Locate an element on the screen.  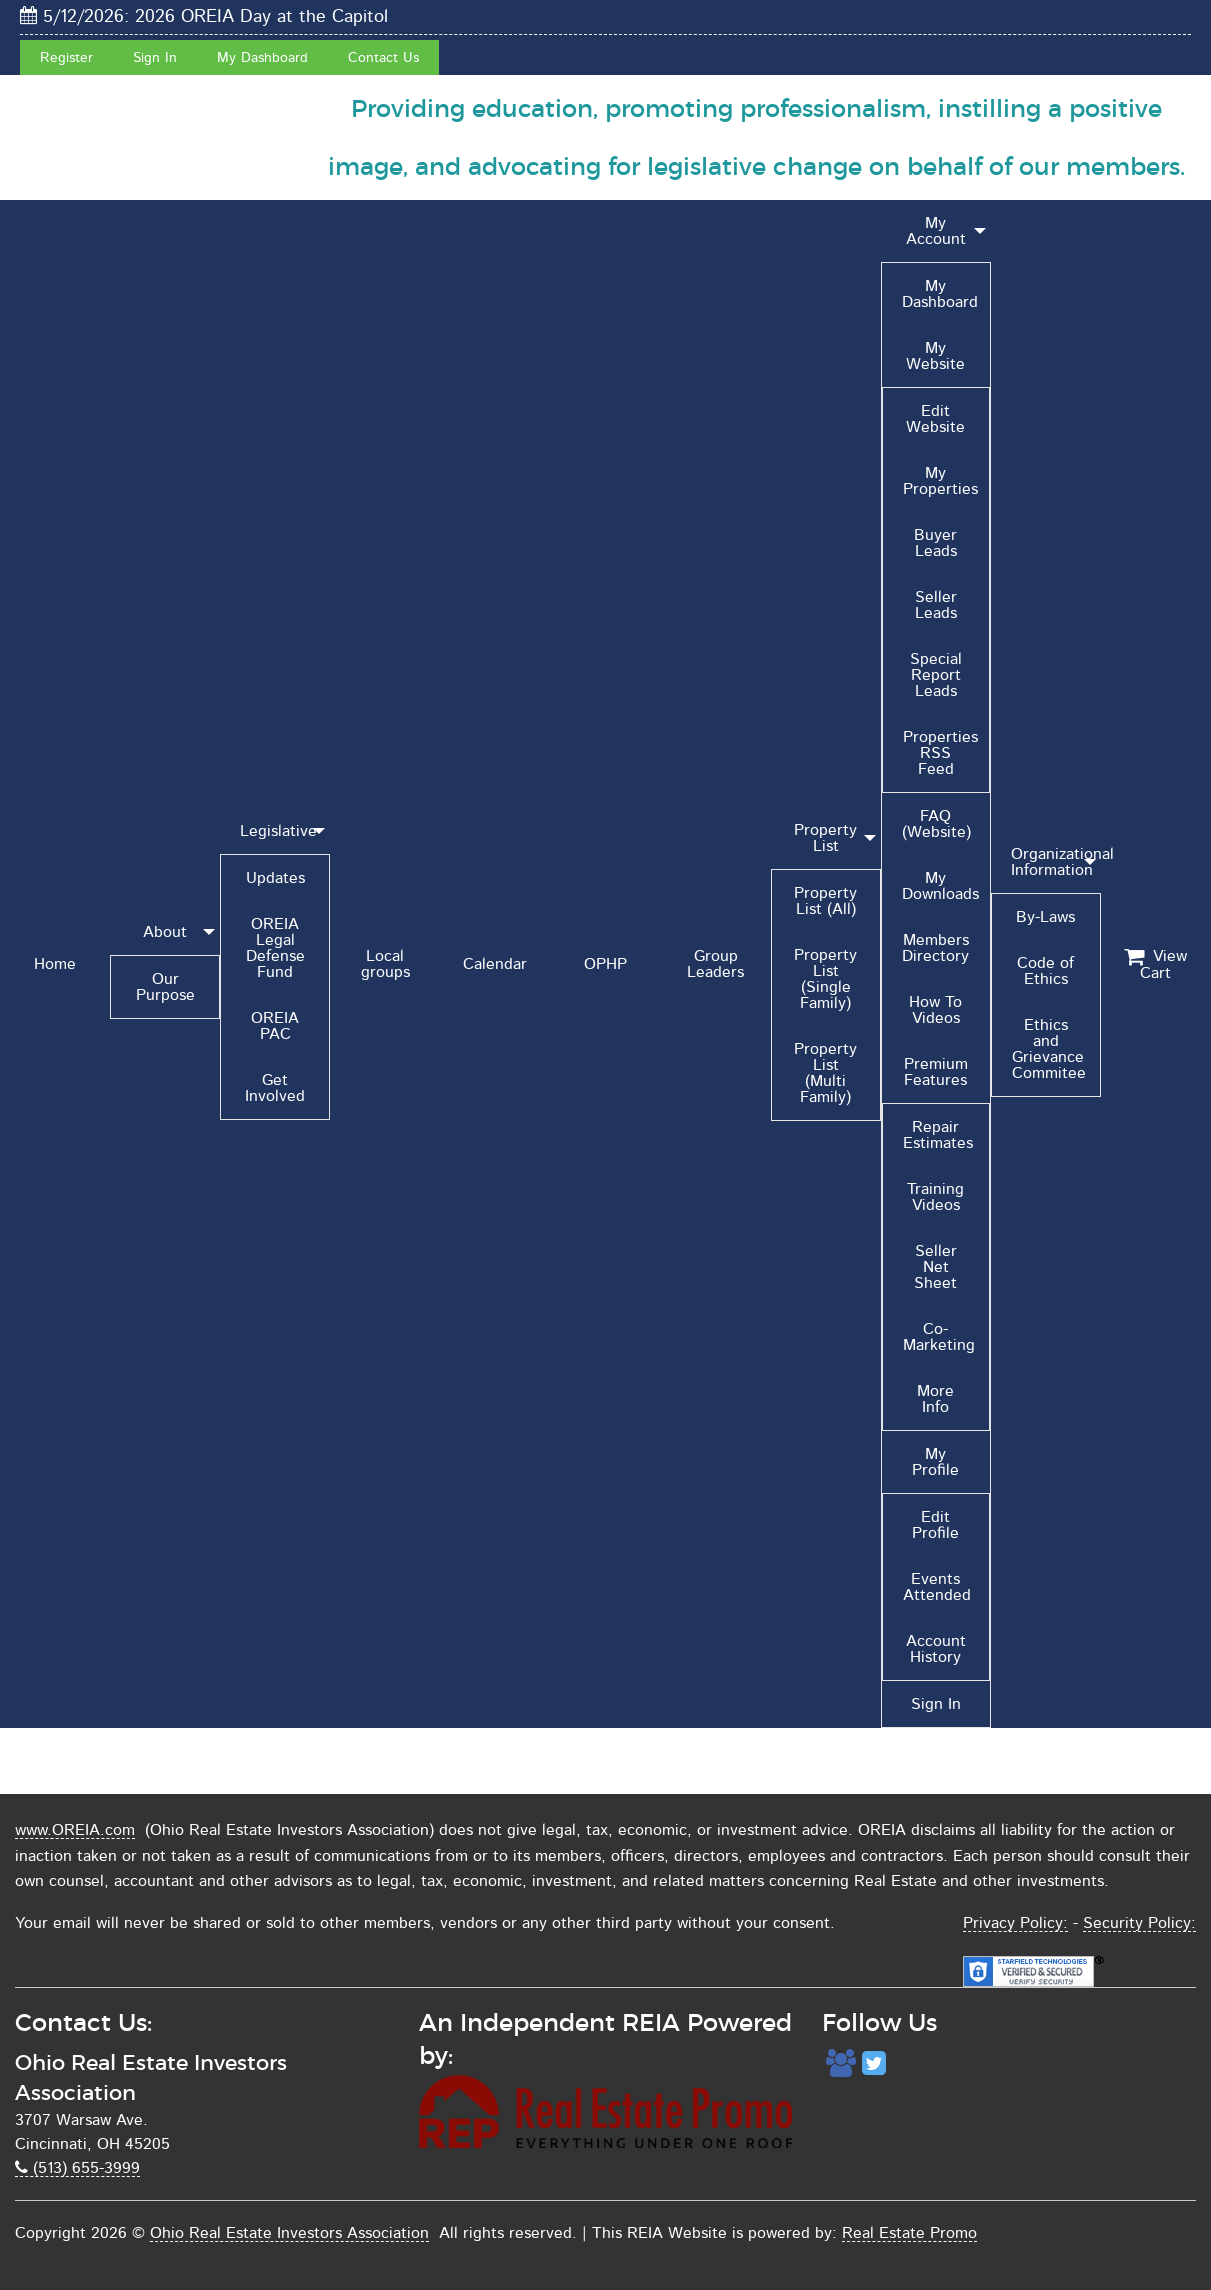
Properties RSS Feed is located at coordinates (940, 753).